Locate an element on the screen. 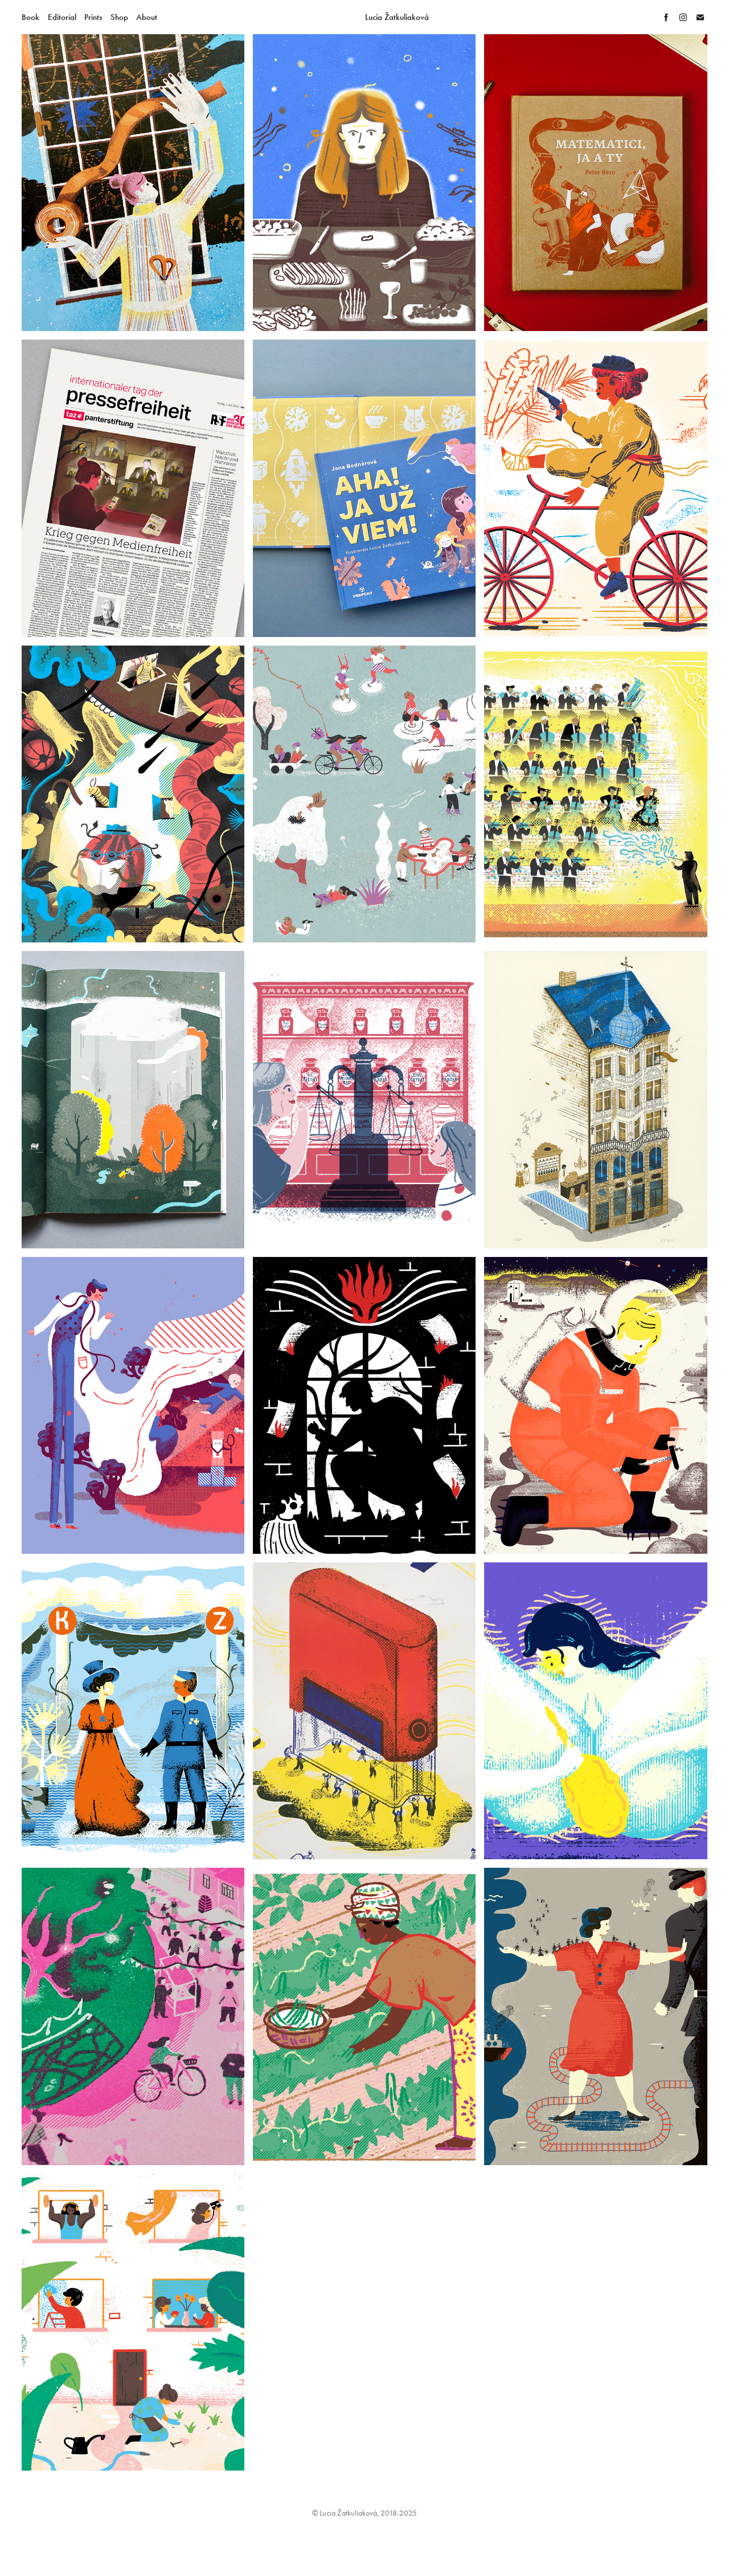 Image resolution: width=729 pixels, height=2576 pixels. Editorial is located at coordinates (62, 17).